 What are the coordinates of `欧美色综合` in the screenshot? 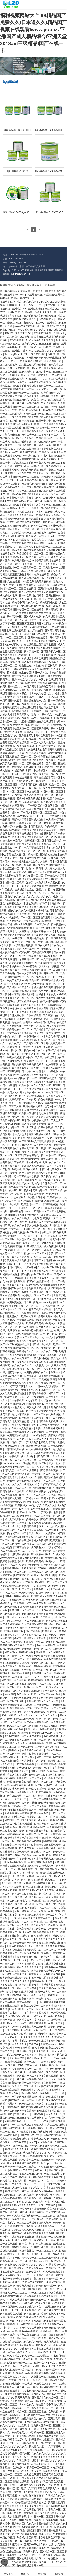 It's located at (45, 2534).